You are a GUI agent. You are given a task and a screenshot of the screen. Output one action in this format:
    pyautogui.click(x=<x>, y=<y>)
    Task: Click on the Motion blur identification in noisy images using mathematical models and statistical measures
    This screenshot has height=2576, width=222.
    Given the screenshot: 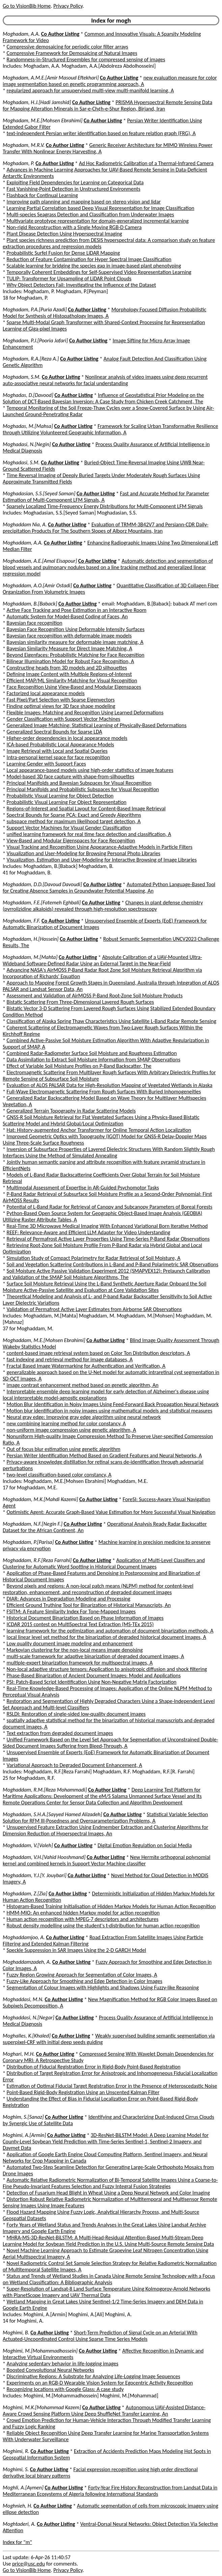 What is the action you would take?
    pyautogui.click(x=110, y=1410)
    